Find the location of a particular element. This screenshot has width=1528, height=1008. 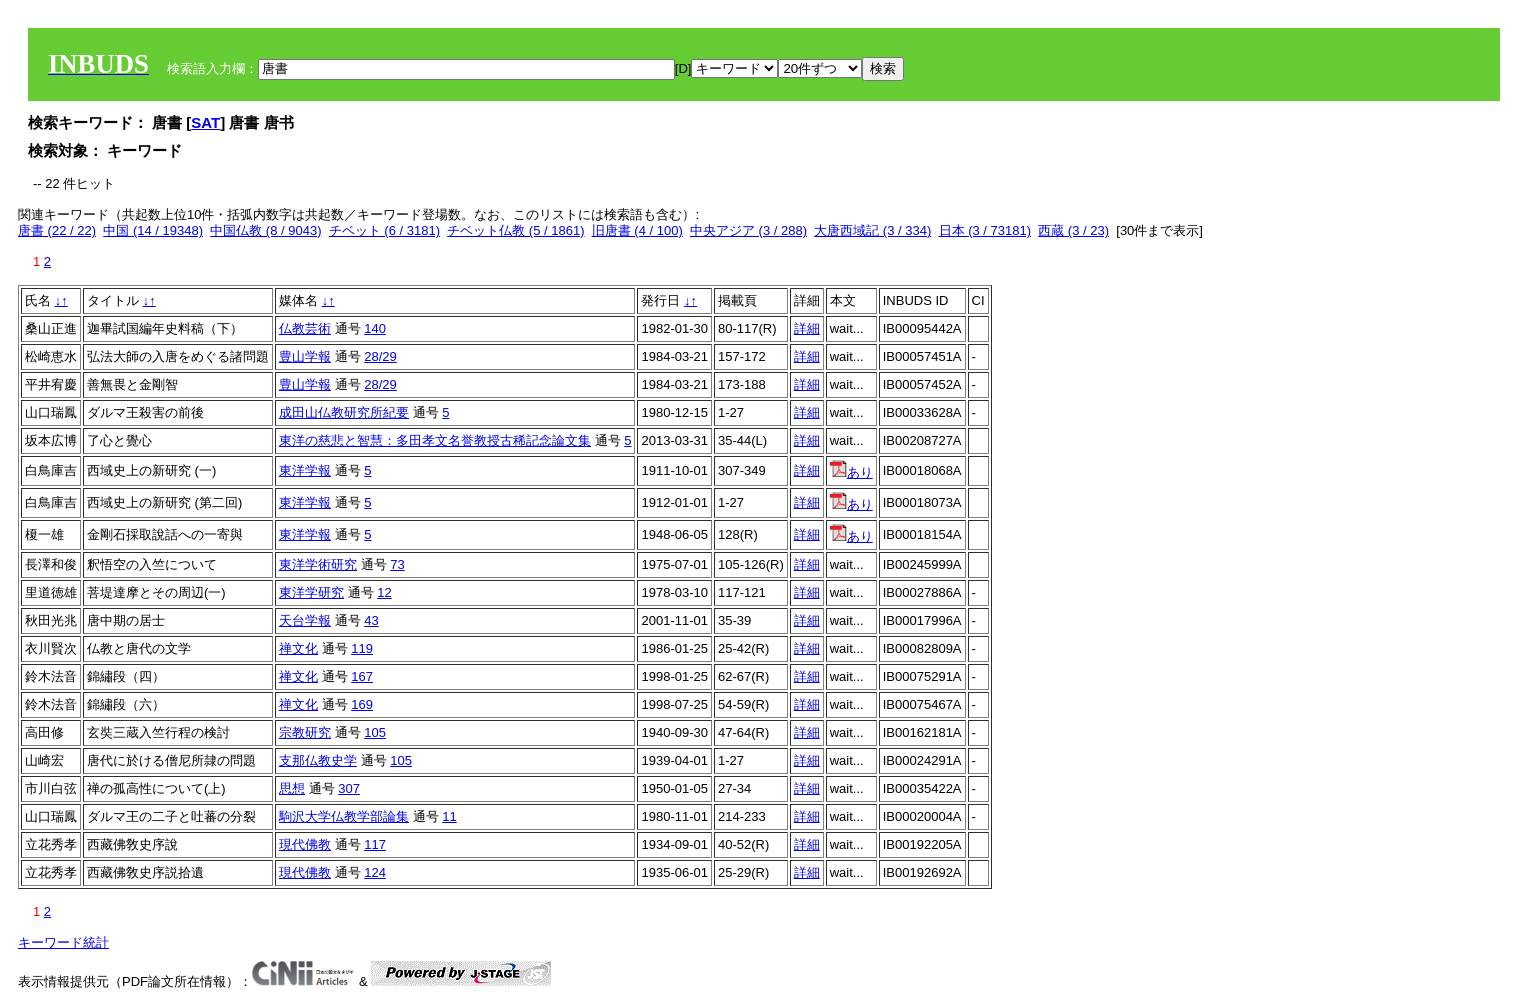

東洋の慈悲と智慧：多田孝文名誉教授古稀記念論文集 is located at coordinates (435, 440).